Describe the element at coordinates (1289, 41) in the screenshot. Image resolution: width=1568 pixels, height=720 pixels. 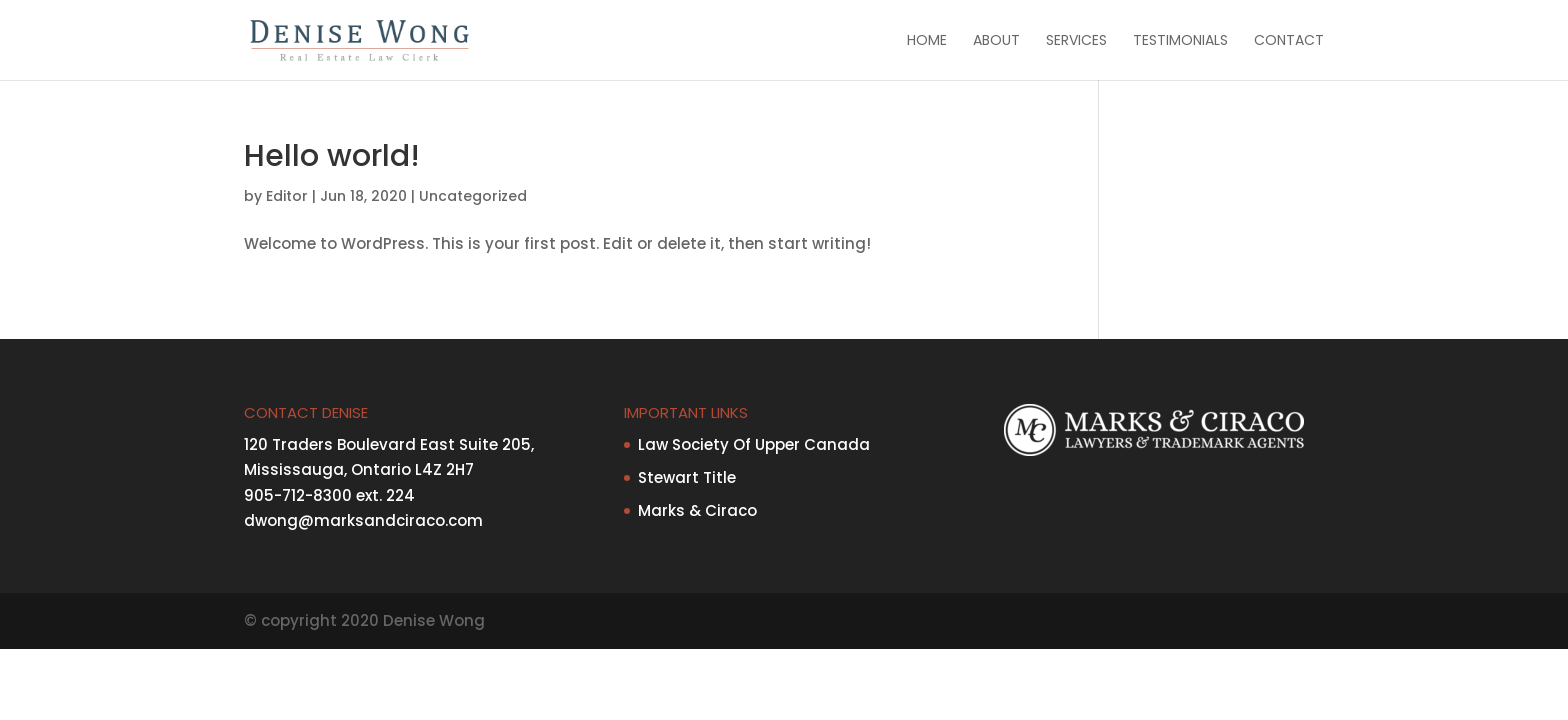
I see `Contact` at that location.